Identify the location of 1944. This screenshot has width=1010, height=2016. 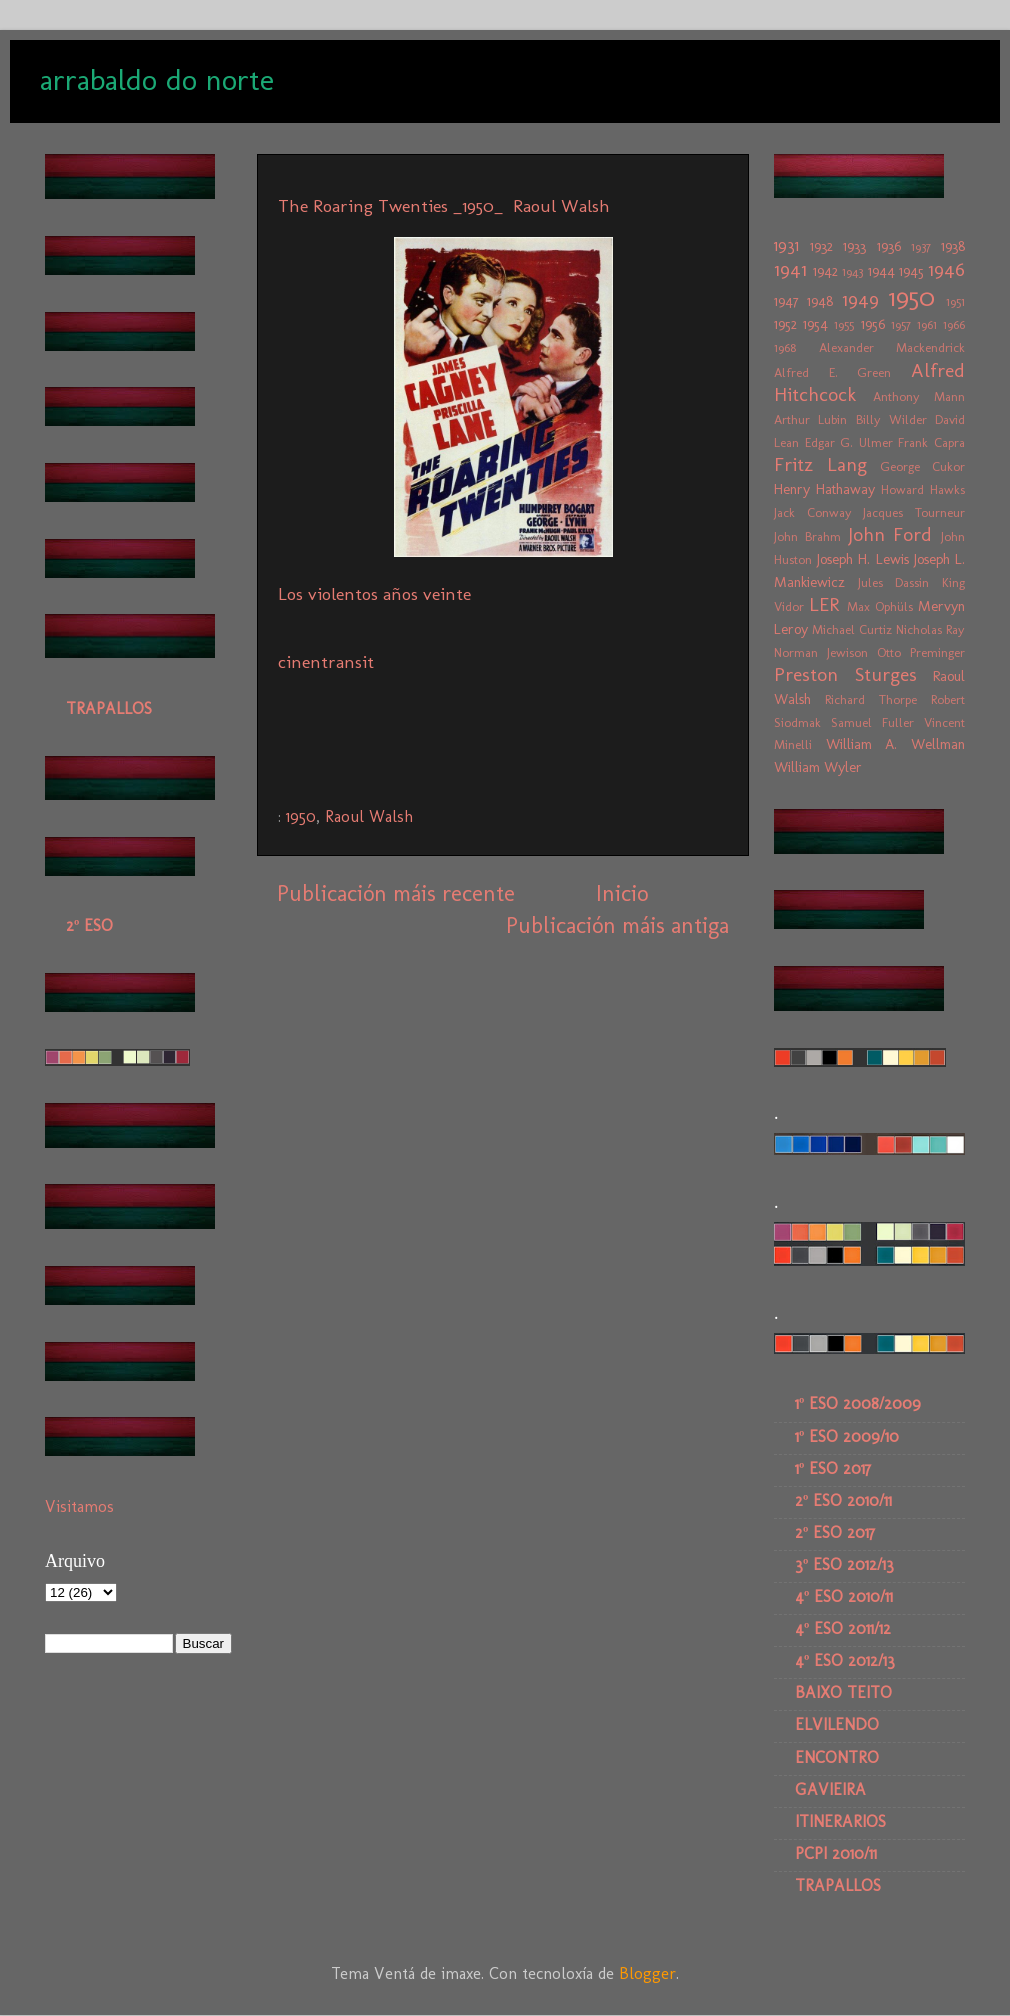
(881, 271).